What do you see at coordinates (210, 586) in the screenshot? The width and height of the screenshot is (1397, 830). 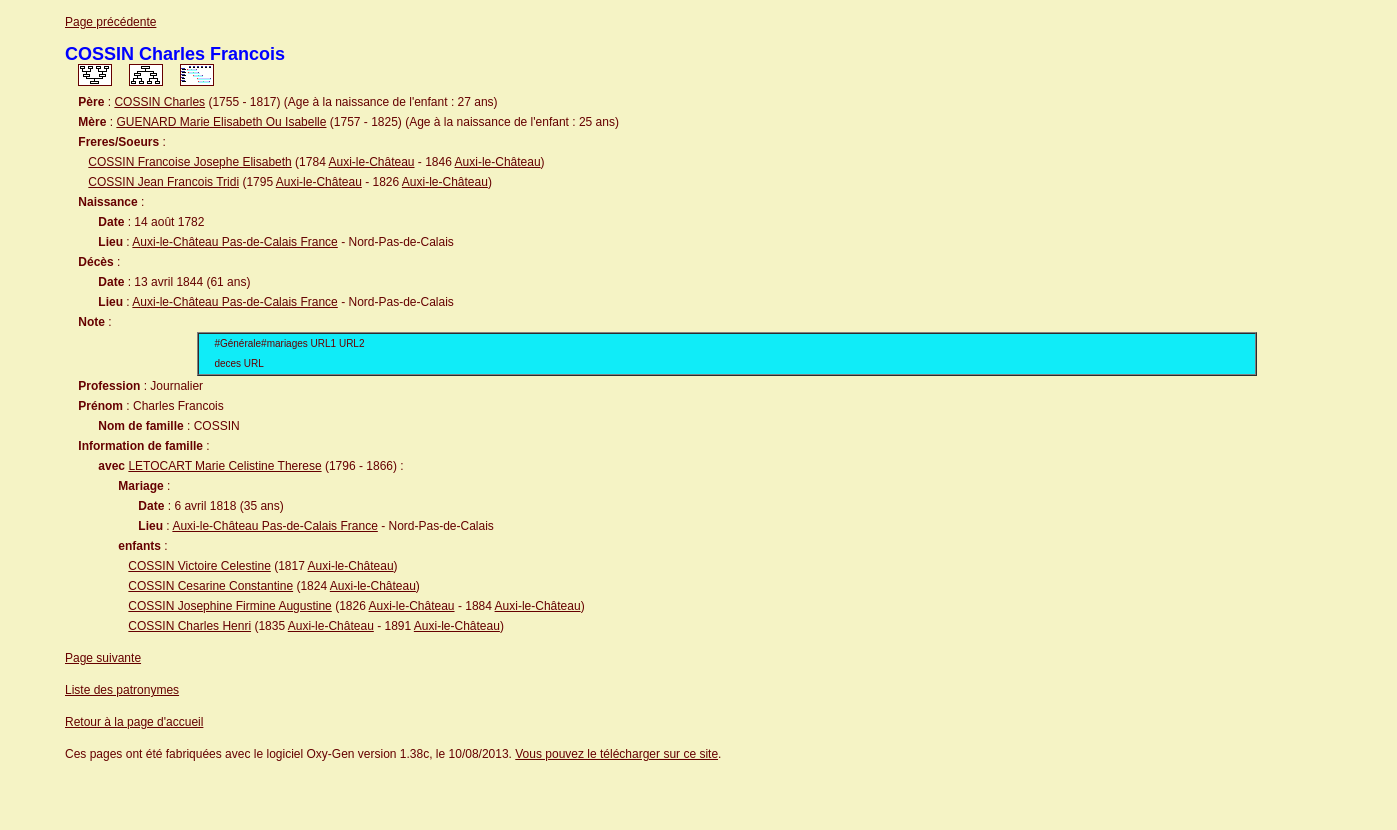 I see `COSSIN Cesarine Constantine` at bounding box center [210, 586].